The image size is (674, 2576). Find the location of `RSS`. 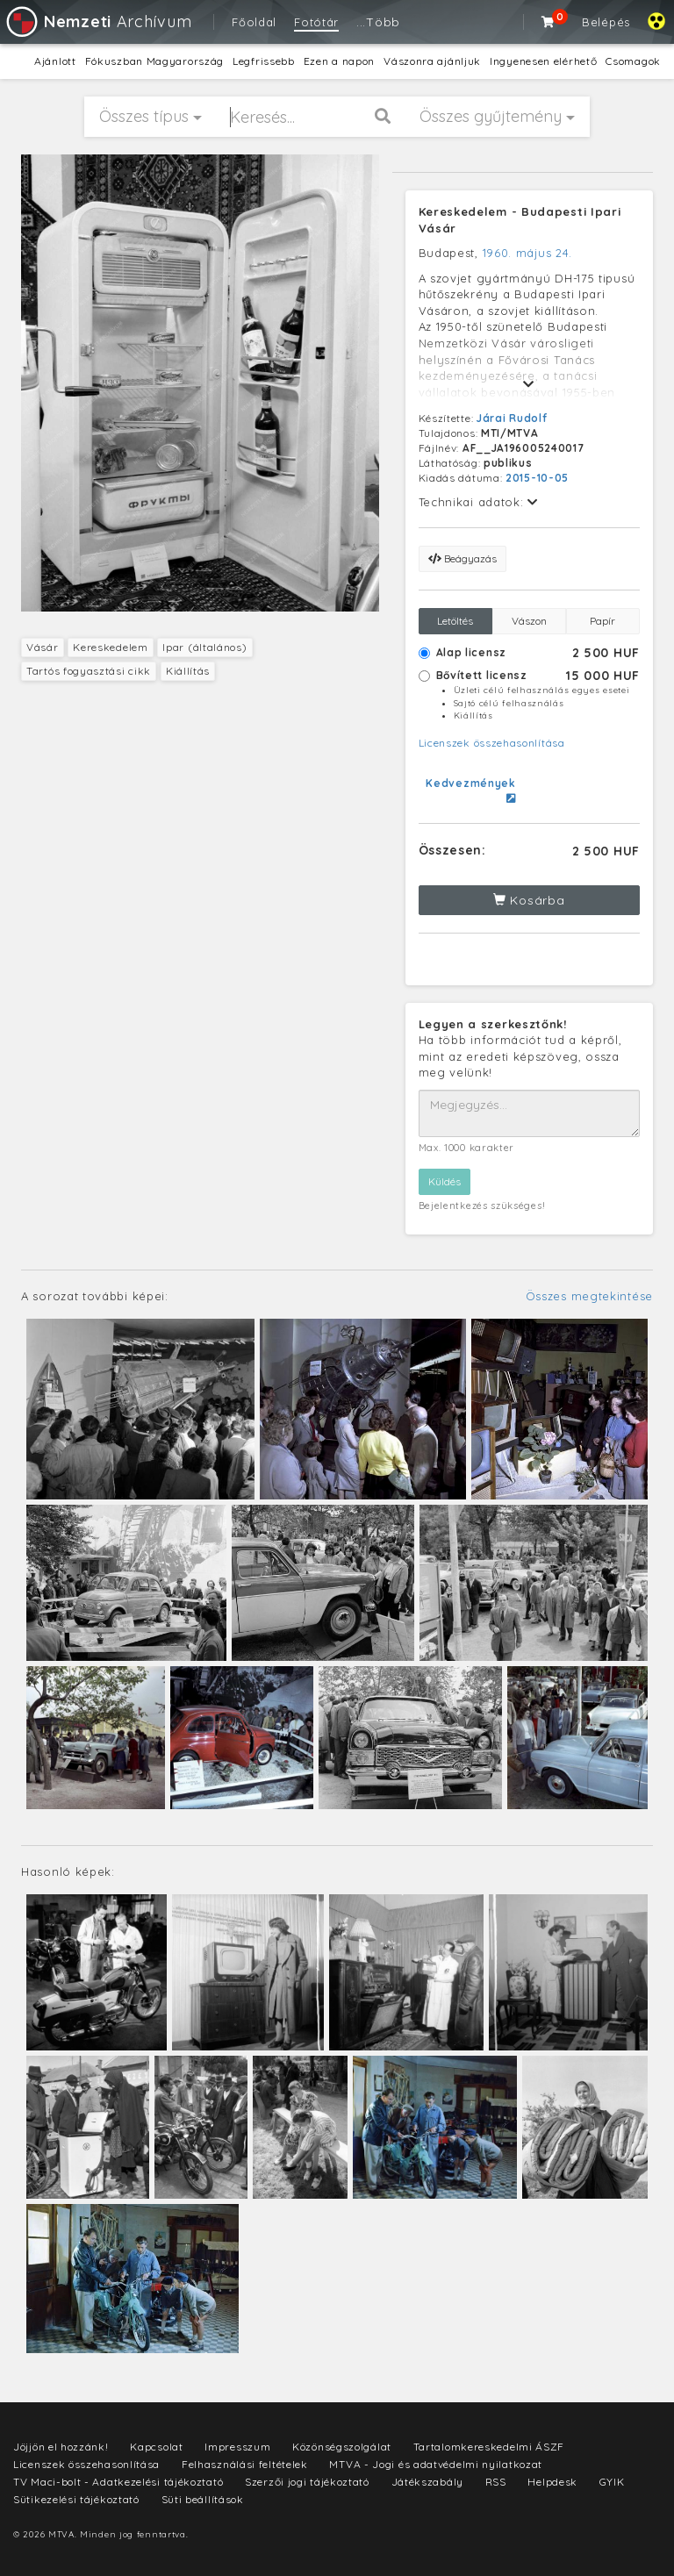

RSS is located at coordinates (495, 2481).